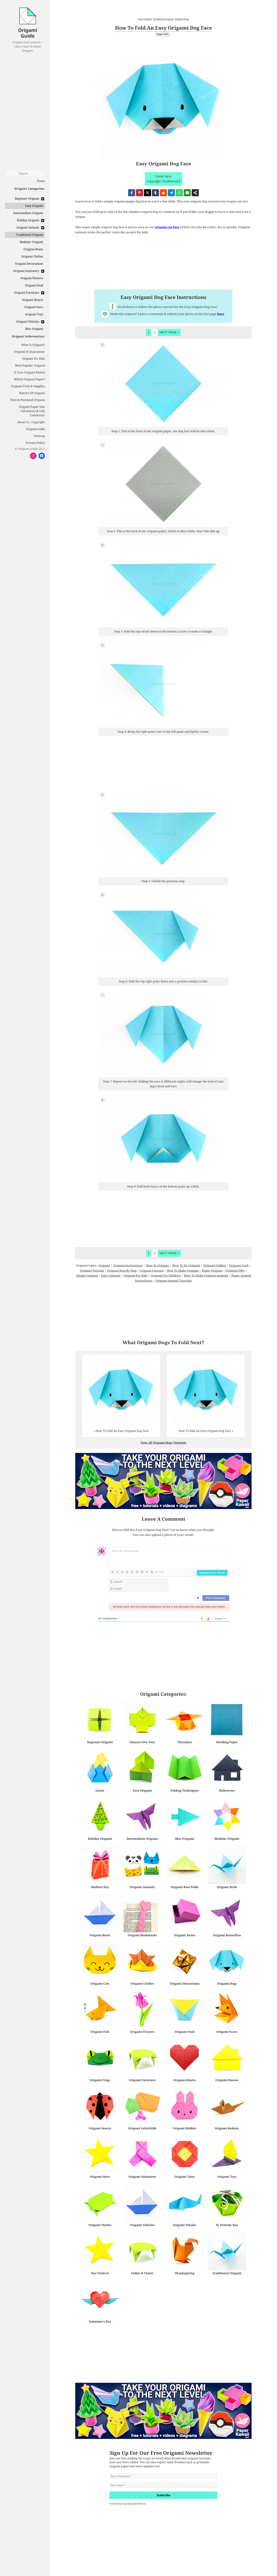 The image size is (277, 2576). Describe the element at coordinates (122, 1431) in the screenshot. I see `How To Fold An Easy Origami Dog Face` at that location.